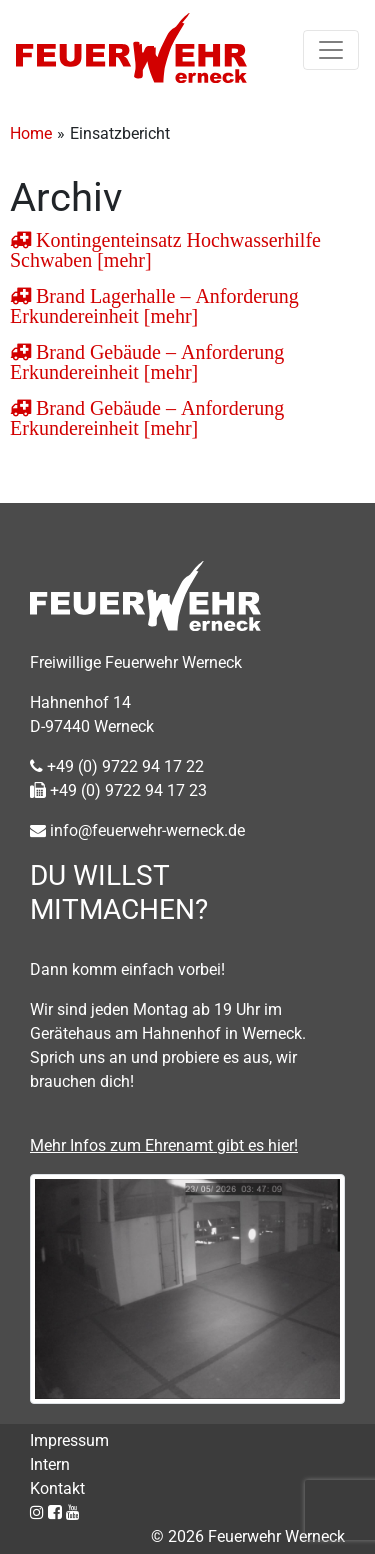 The width and height of the screenshot is (375, 1554). What do you see at coordinates (57, 1488) in the screenshot?
I see `Kontakt` at bounding box center [57, 1488].